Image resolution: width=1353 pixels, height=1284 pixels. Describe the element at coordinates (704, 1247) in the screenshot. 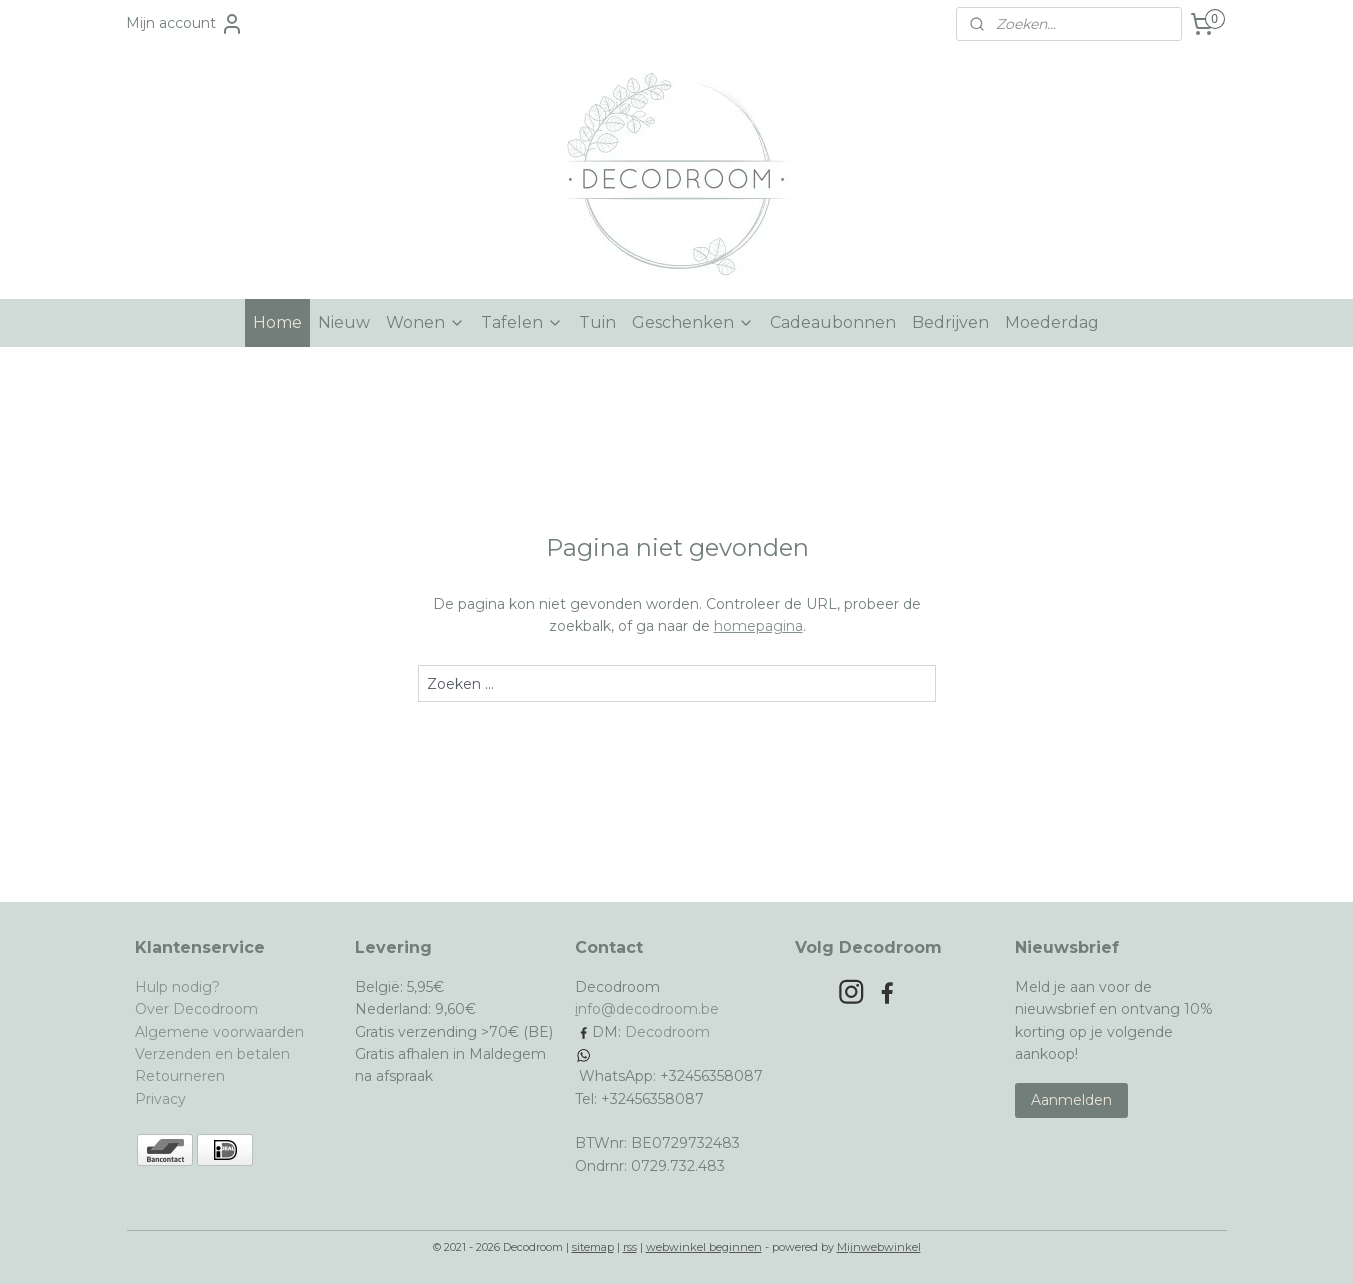

I see `webwinkel beginnen` at that location.